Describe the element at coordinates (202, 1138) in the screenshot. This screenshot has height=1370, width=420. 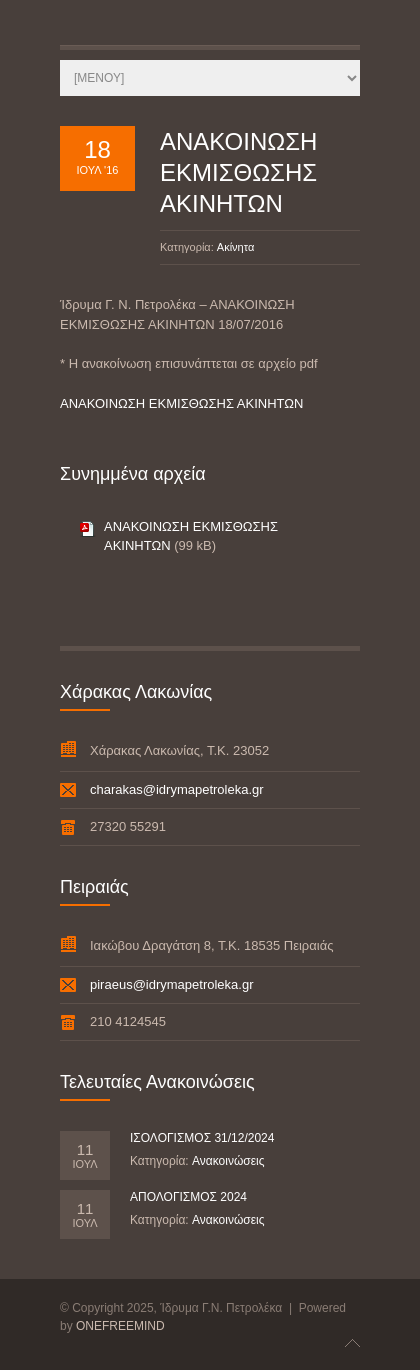
I see `ΙΣΟΛΟΓΙΣΜΟΣ 31/12/2024` at that location.